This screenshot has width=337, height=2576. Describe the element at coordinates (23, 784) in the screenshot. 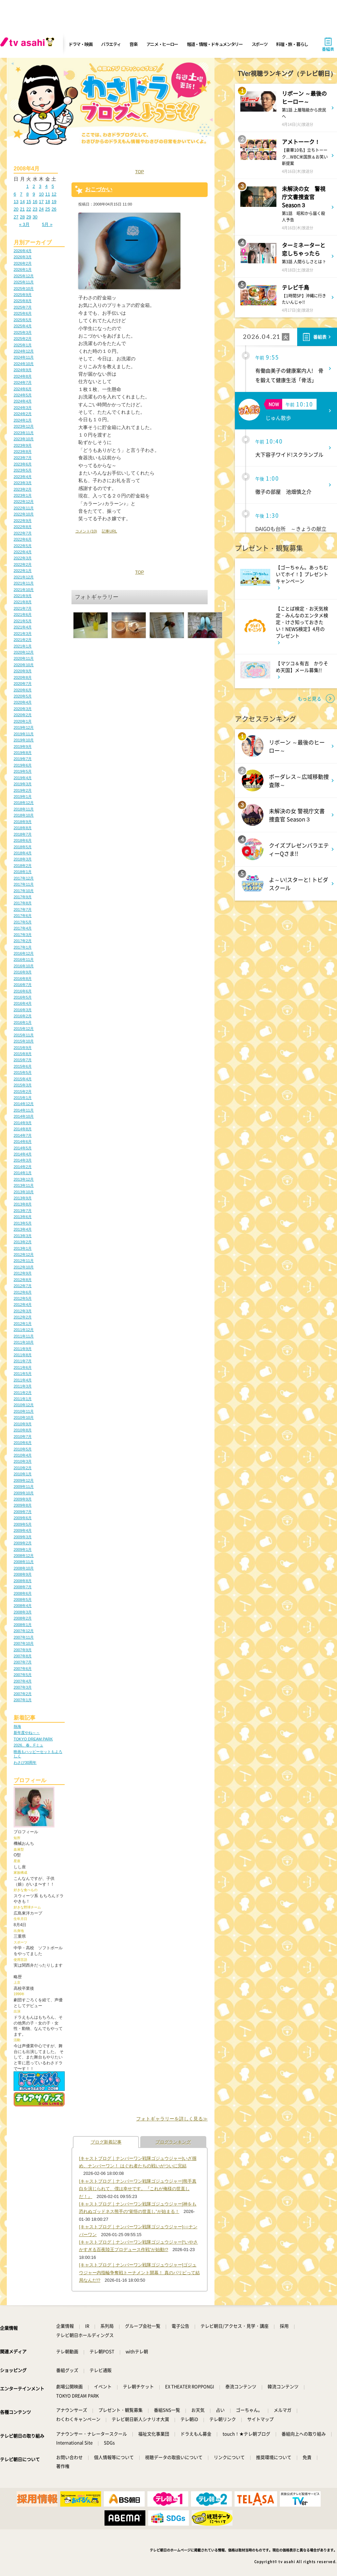

I see `2019年3月` at that location.